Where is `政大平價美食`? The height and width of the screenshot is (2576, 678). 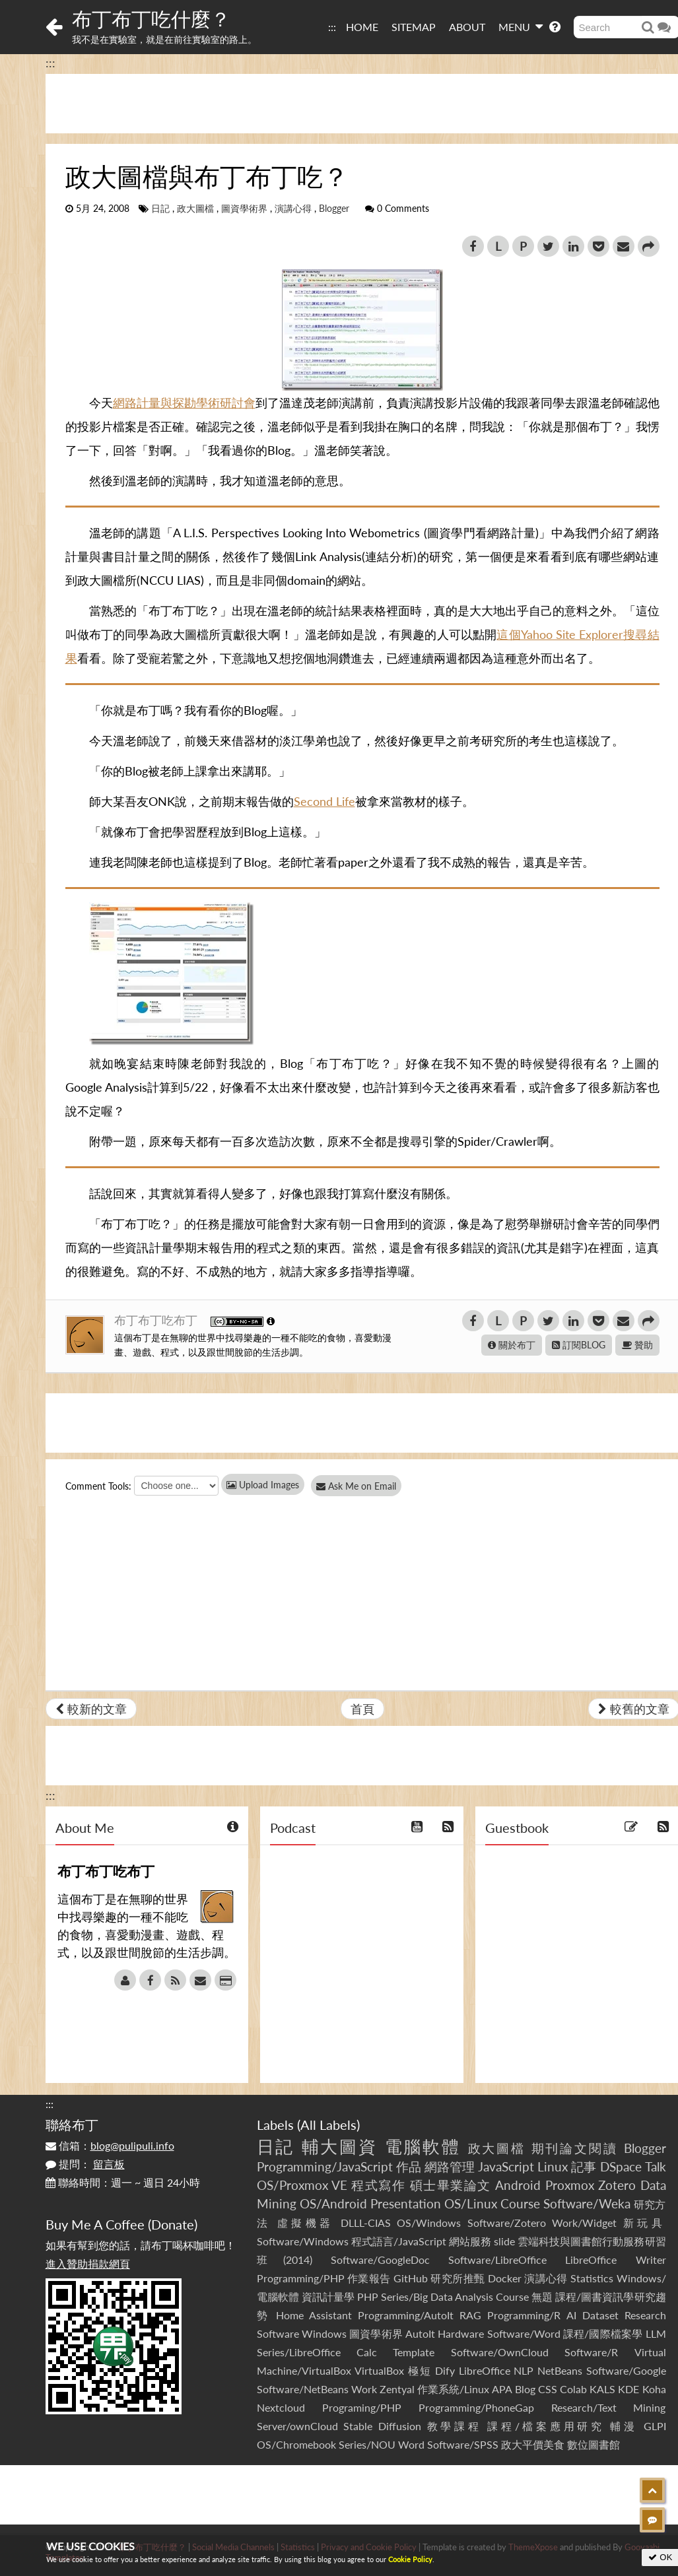 政大平價美食 is located at coordinates (532, 2444).